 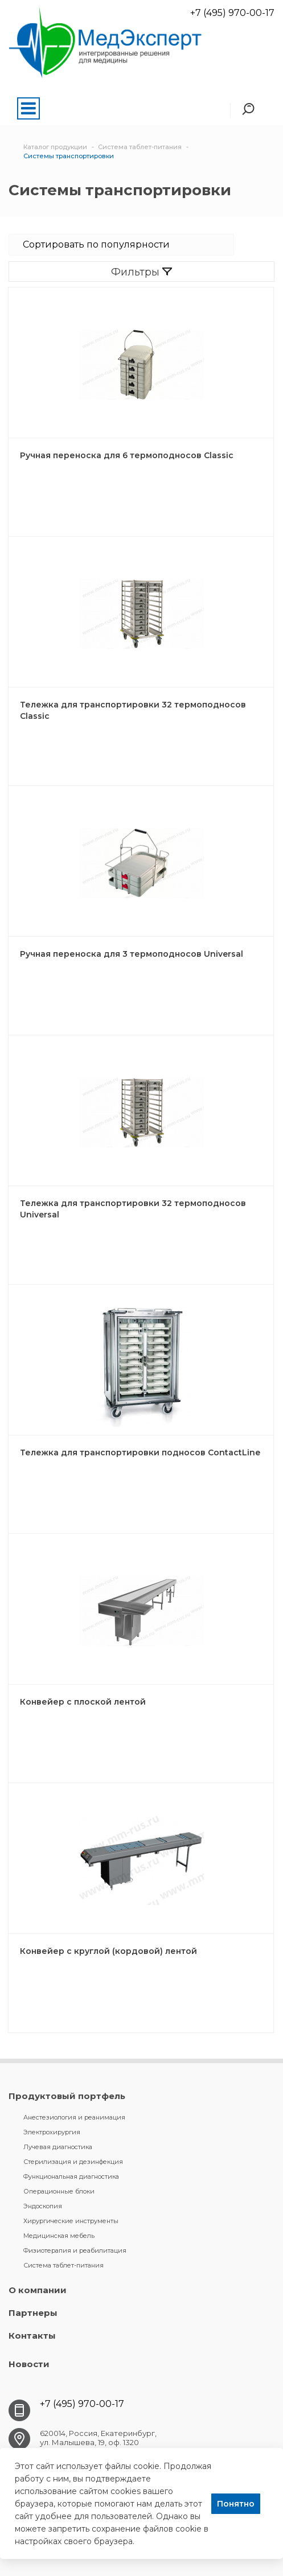 I want to click on Стерилизация и дезинфекция, so click(x=73, y=2162).